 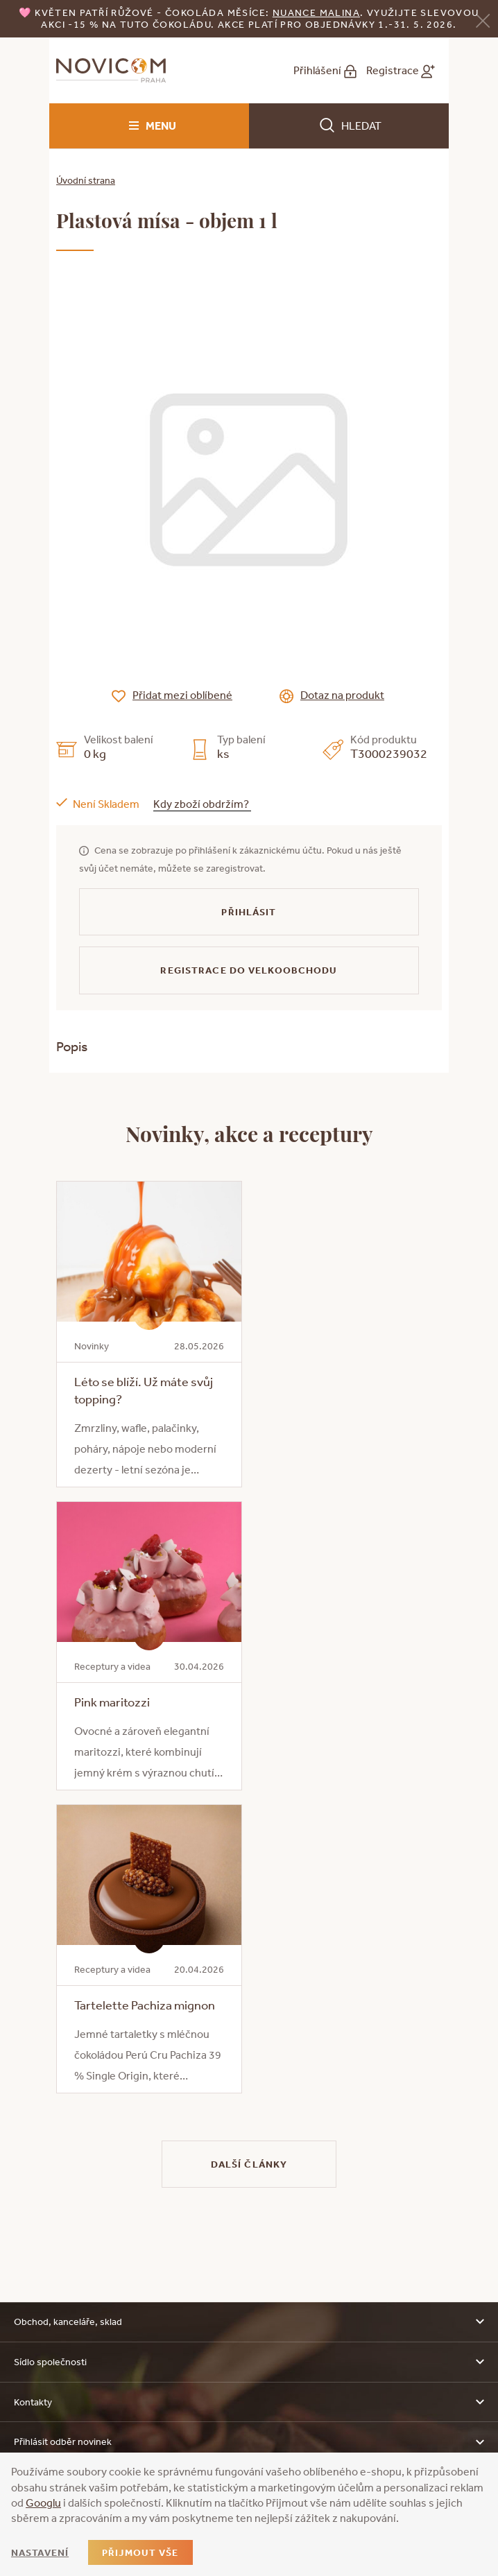 What do you see at coordinates (85, 180) in the screenshot?
I see `Úvodní strana` at bounding box center [85, 180].